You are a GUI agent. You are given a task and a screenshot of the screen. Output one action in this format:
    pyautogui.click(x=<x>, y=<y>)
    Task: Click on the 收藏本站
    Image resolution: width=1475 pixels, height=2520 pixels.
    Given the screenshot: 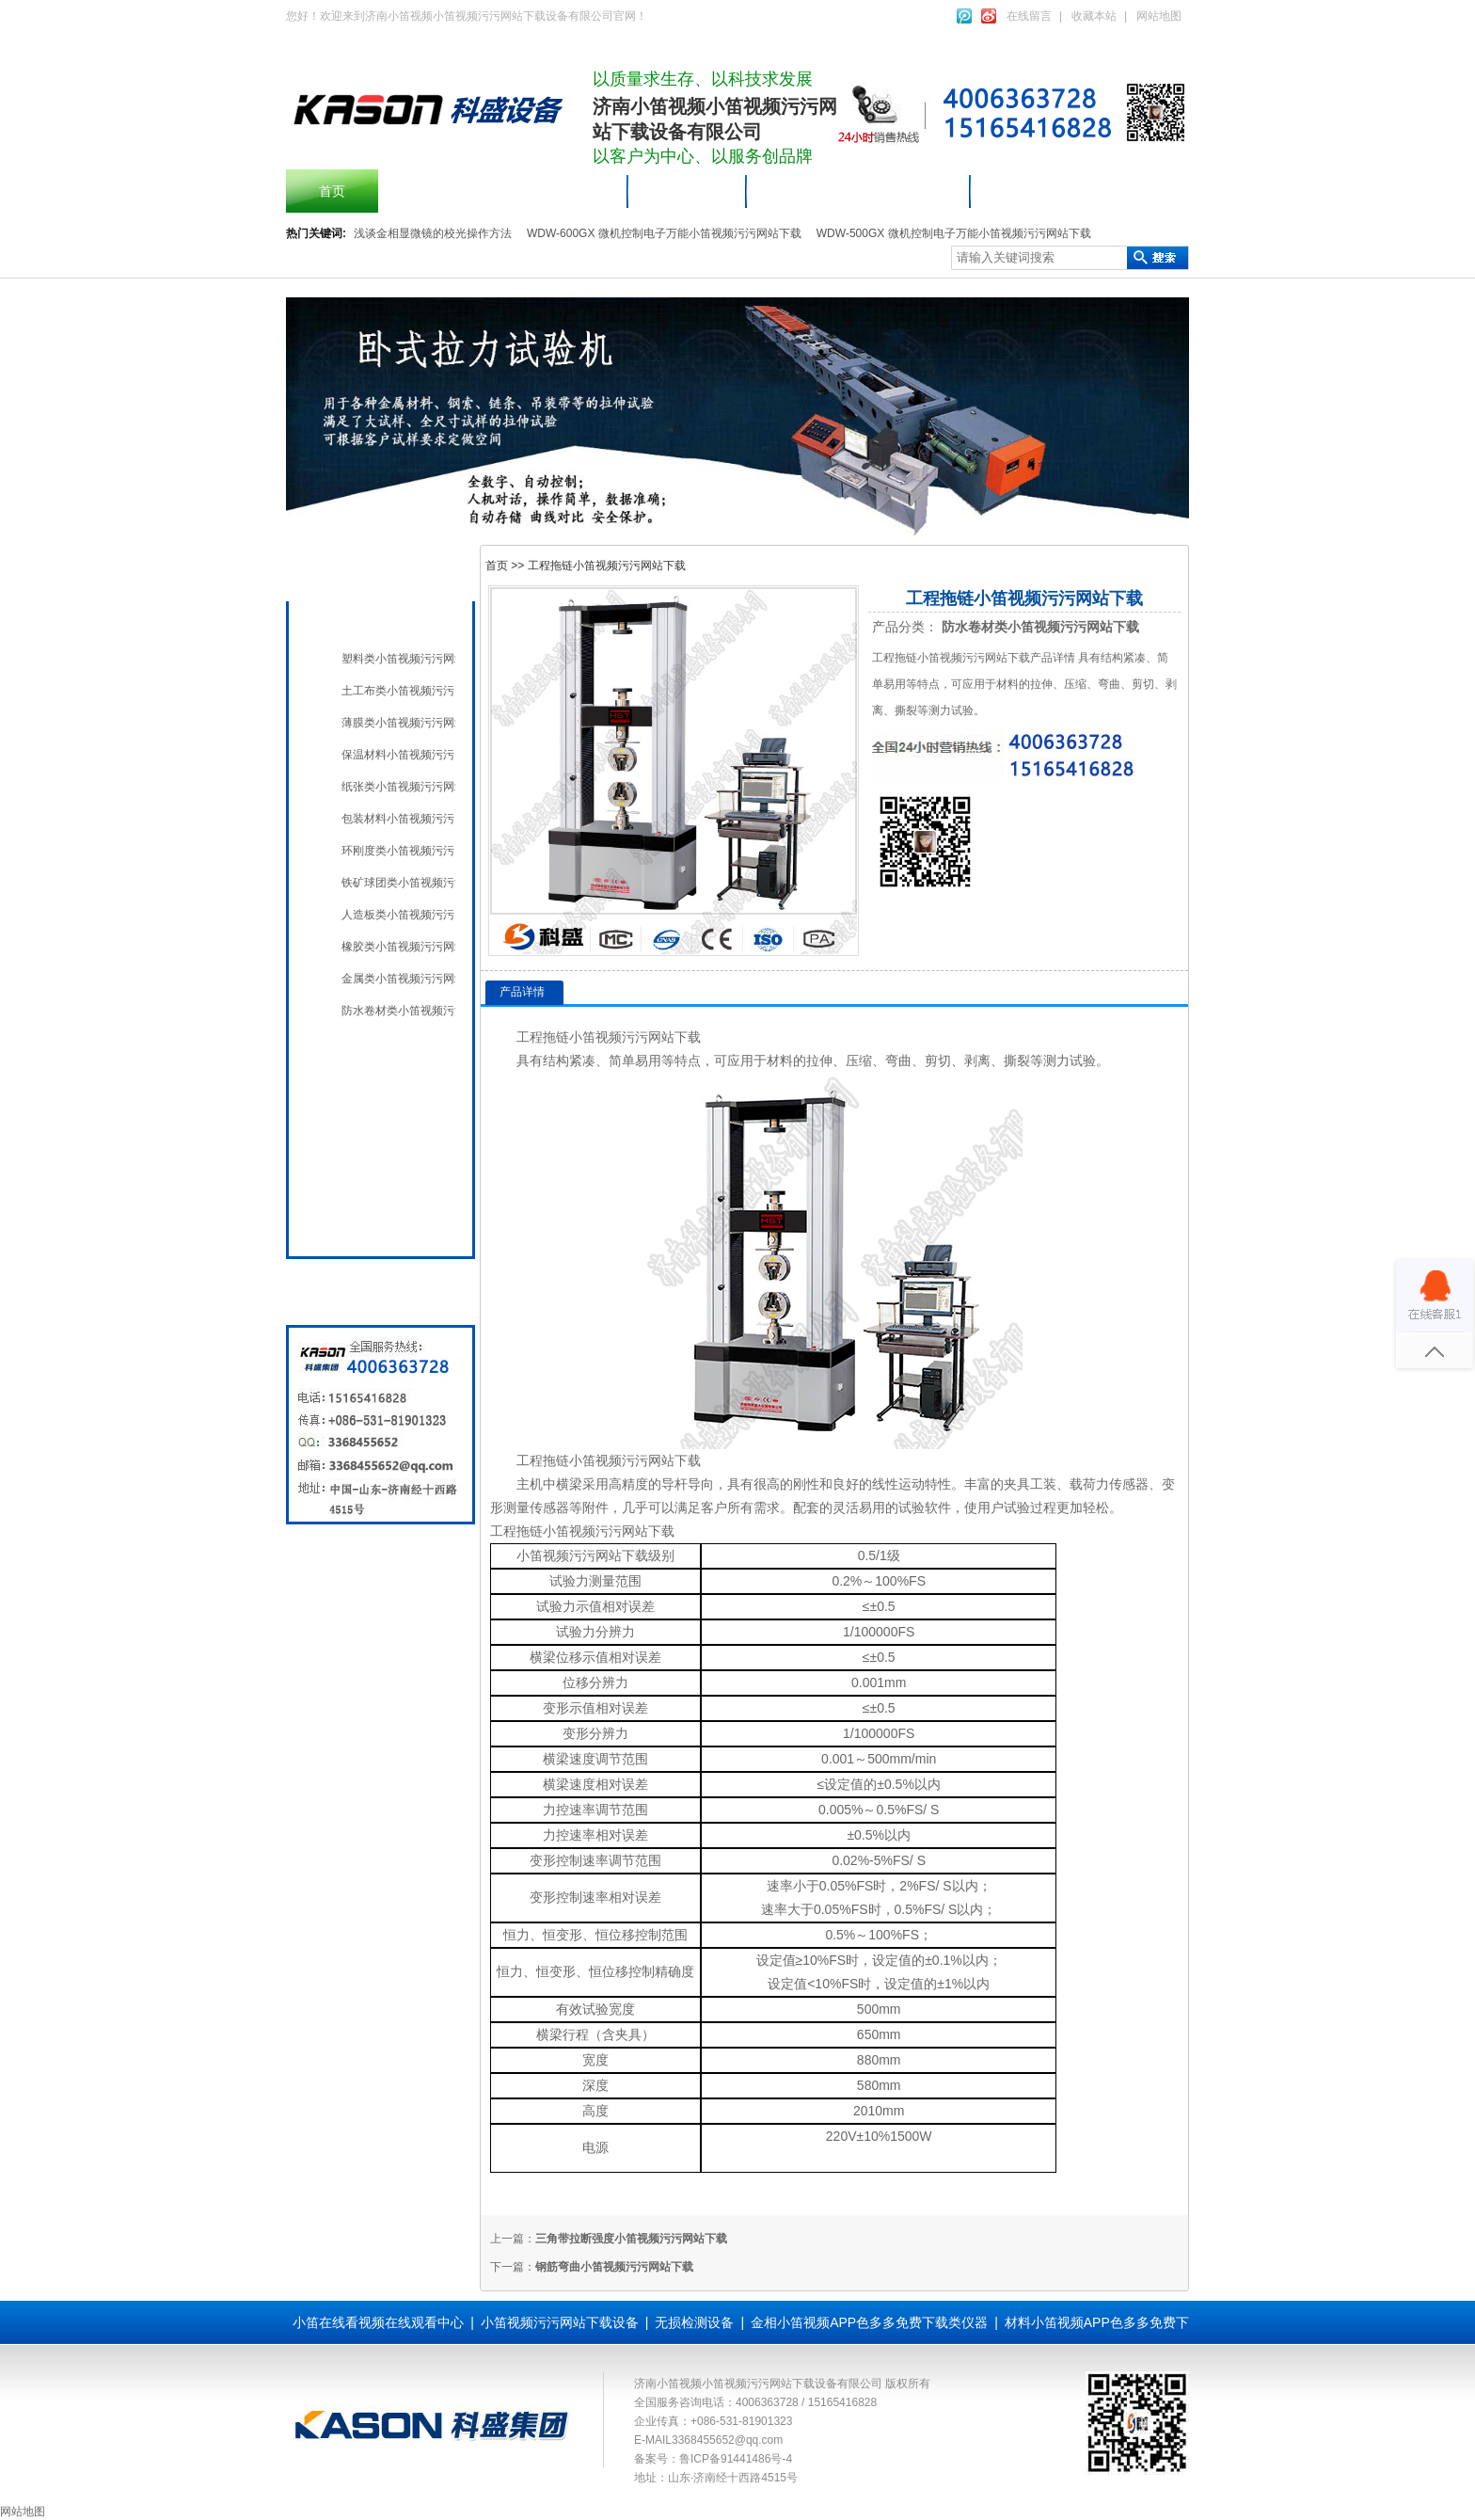 What is the action you would take?
    pyautogui.click(x=1094, y=16)
    